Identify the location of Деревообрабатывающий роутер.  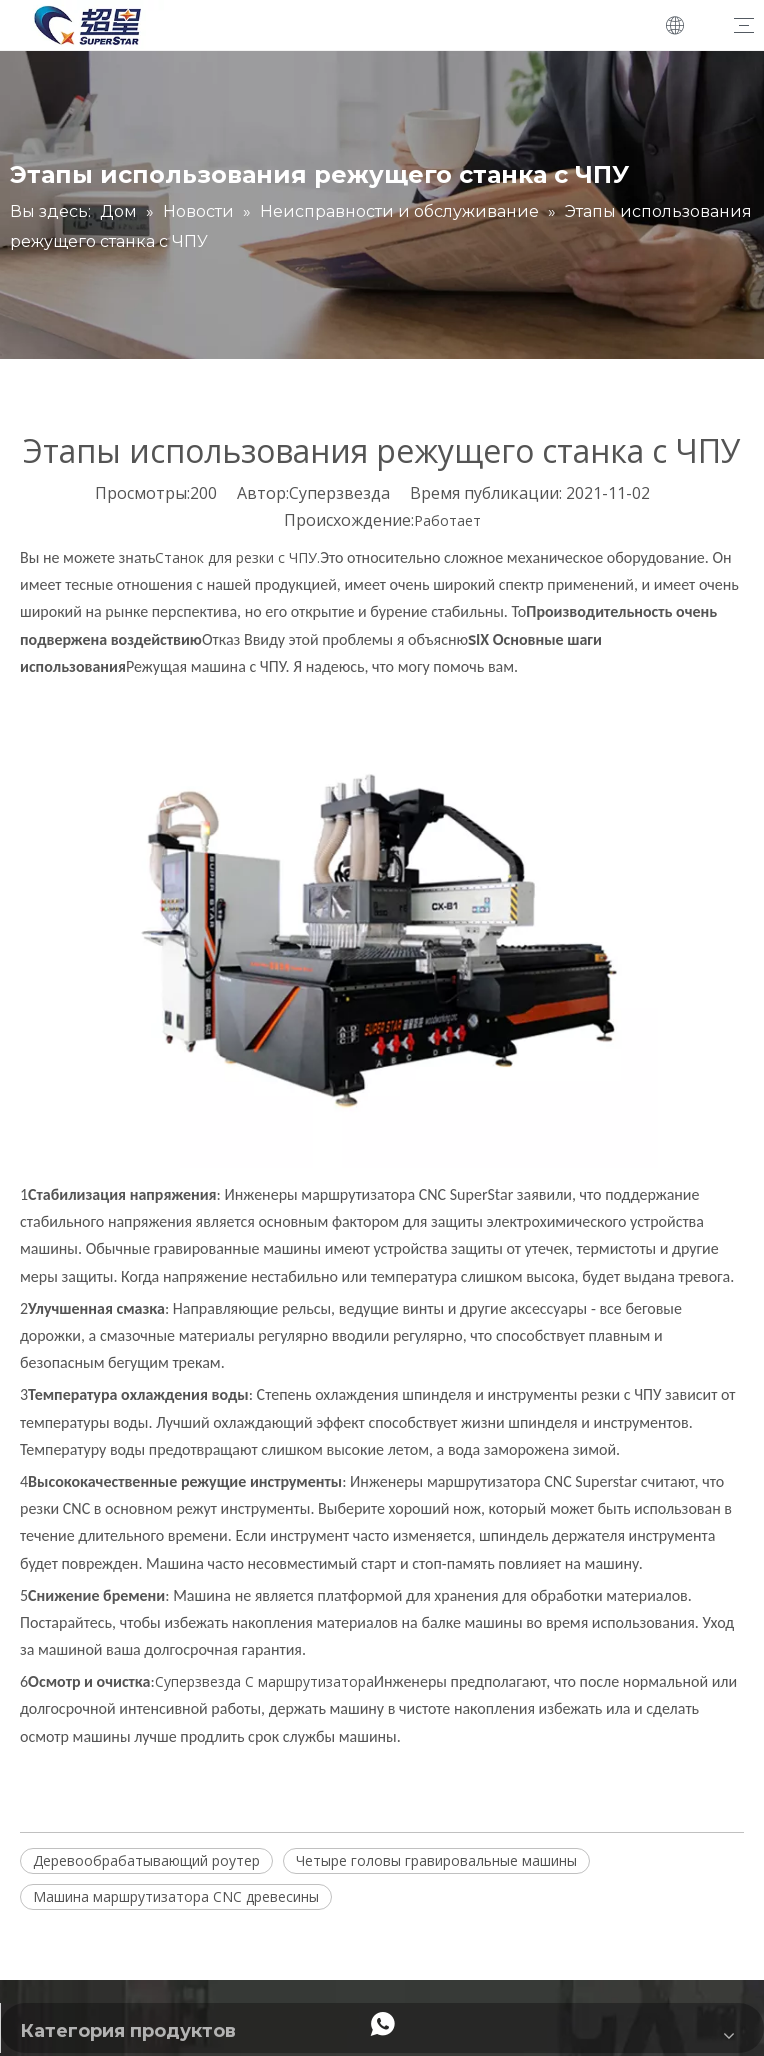
(146, 1860).